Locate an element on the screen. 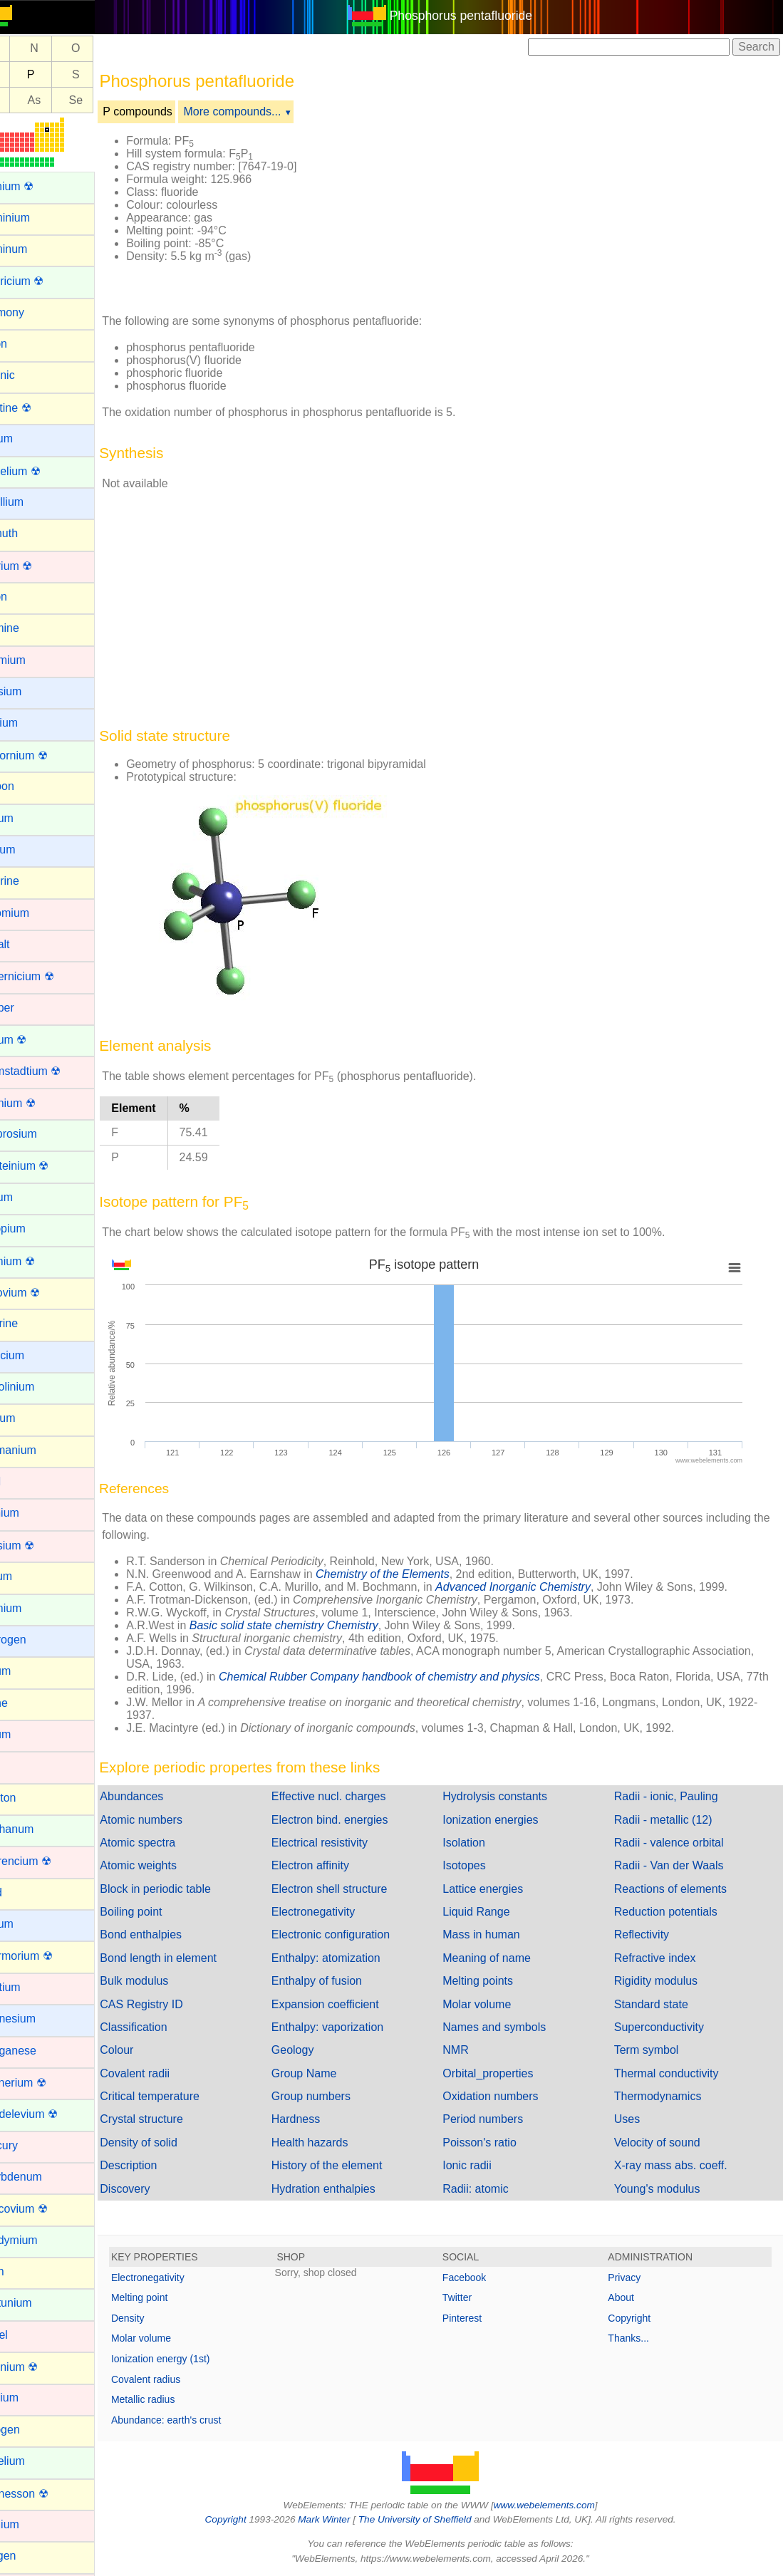 The width and height of the screenshot is (783, 2576). Hardness is located at coordinates (320, 2119).